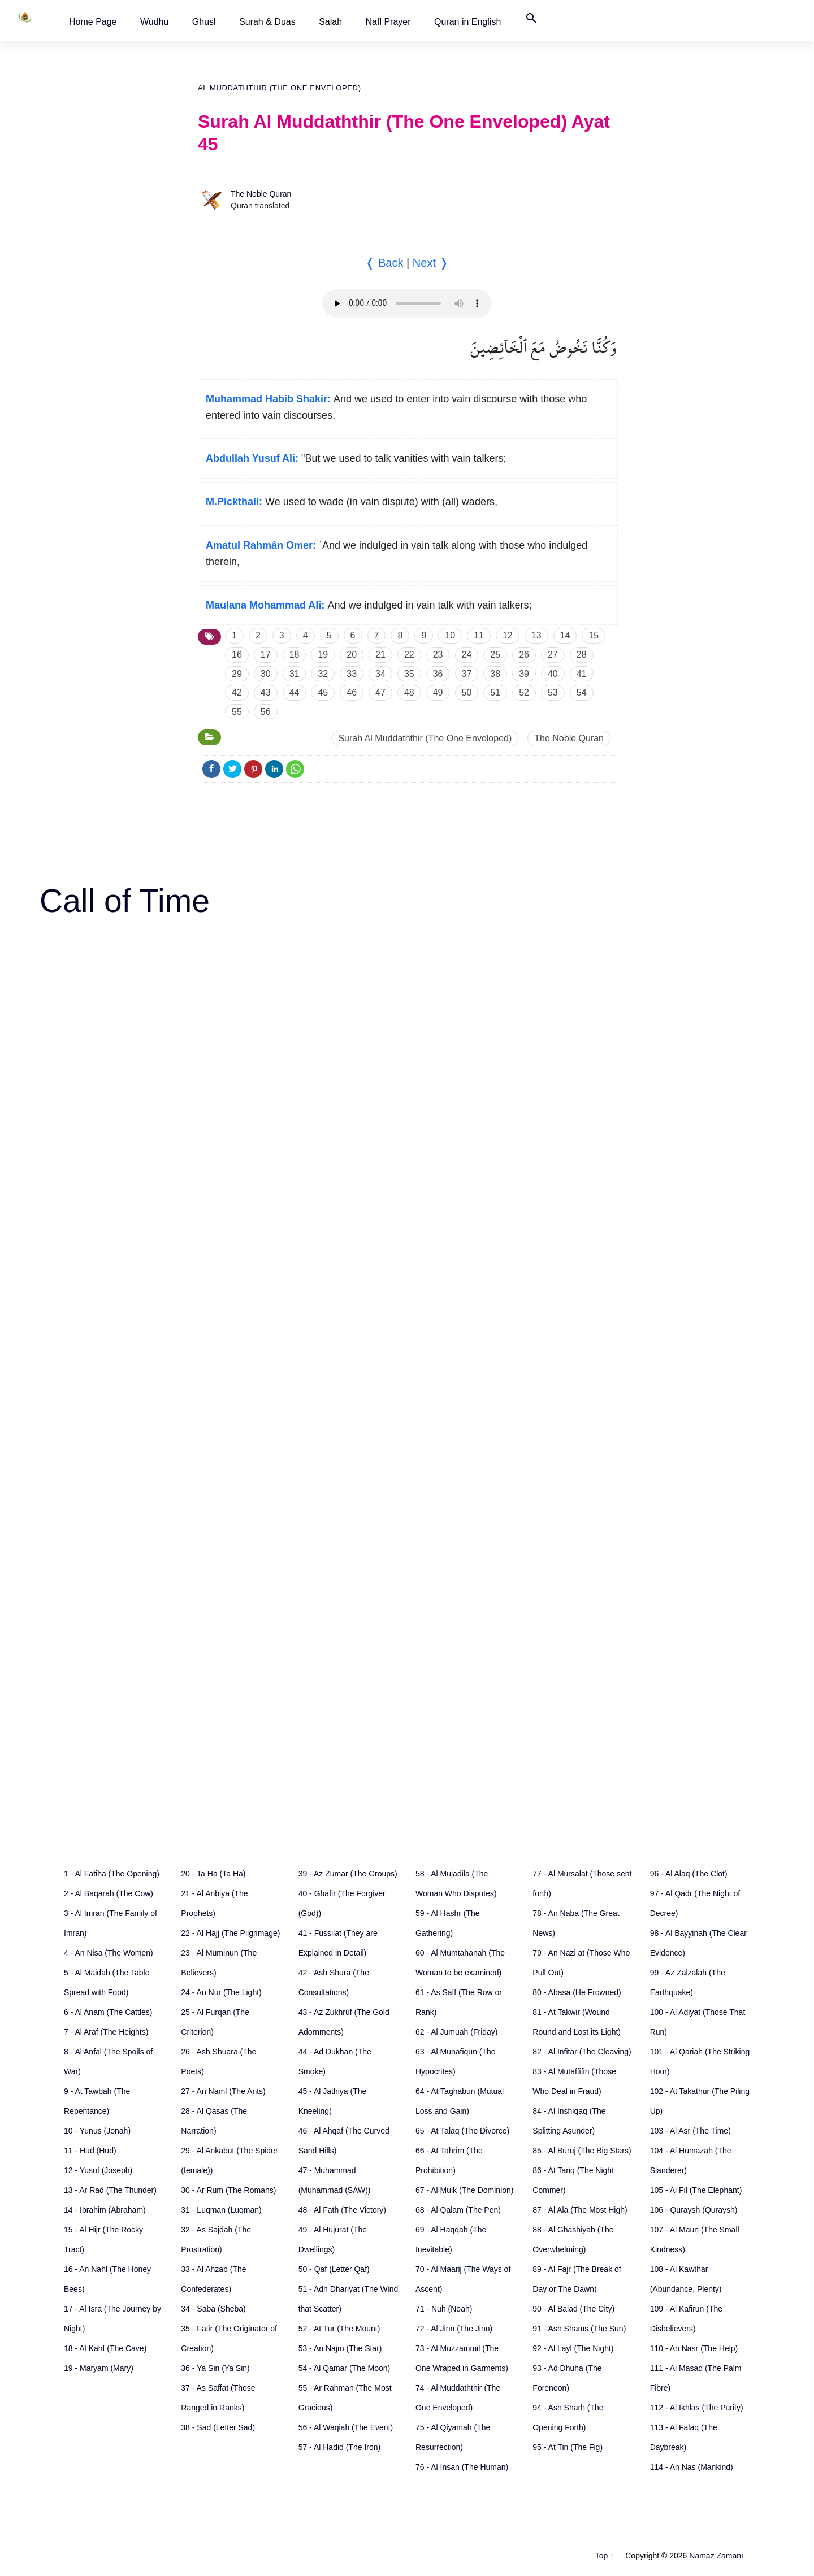 This screenshot has height=2576, width=814. What do you see at coordinates (716, 2555) in the screenshot?
I see `Namaz Zamanı` at bounding box center [716, 2555].